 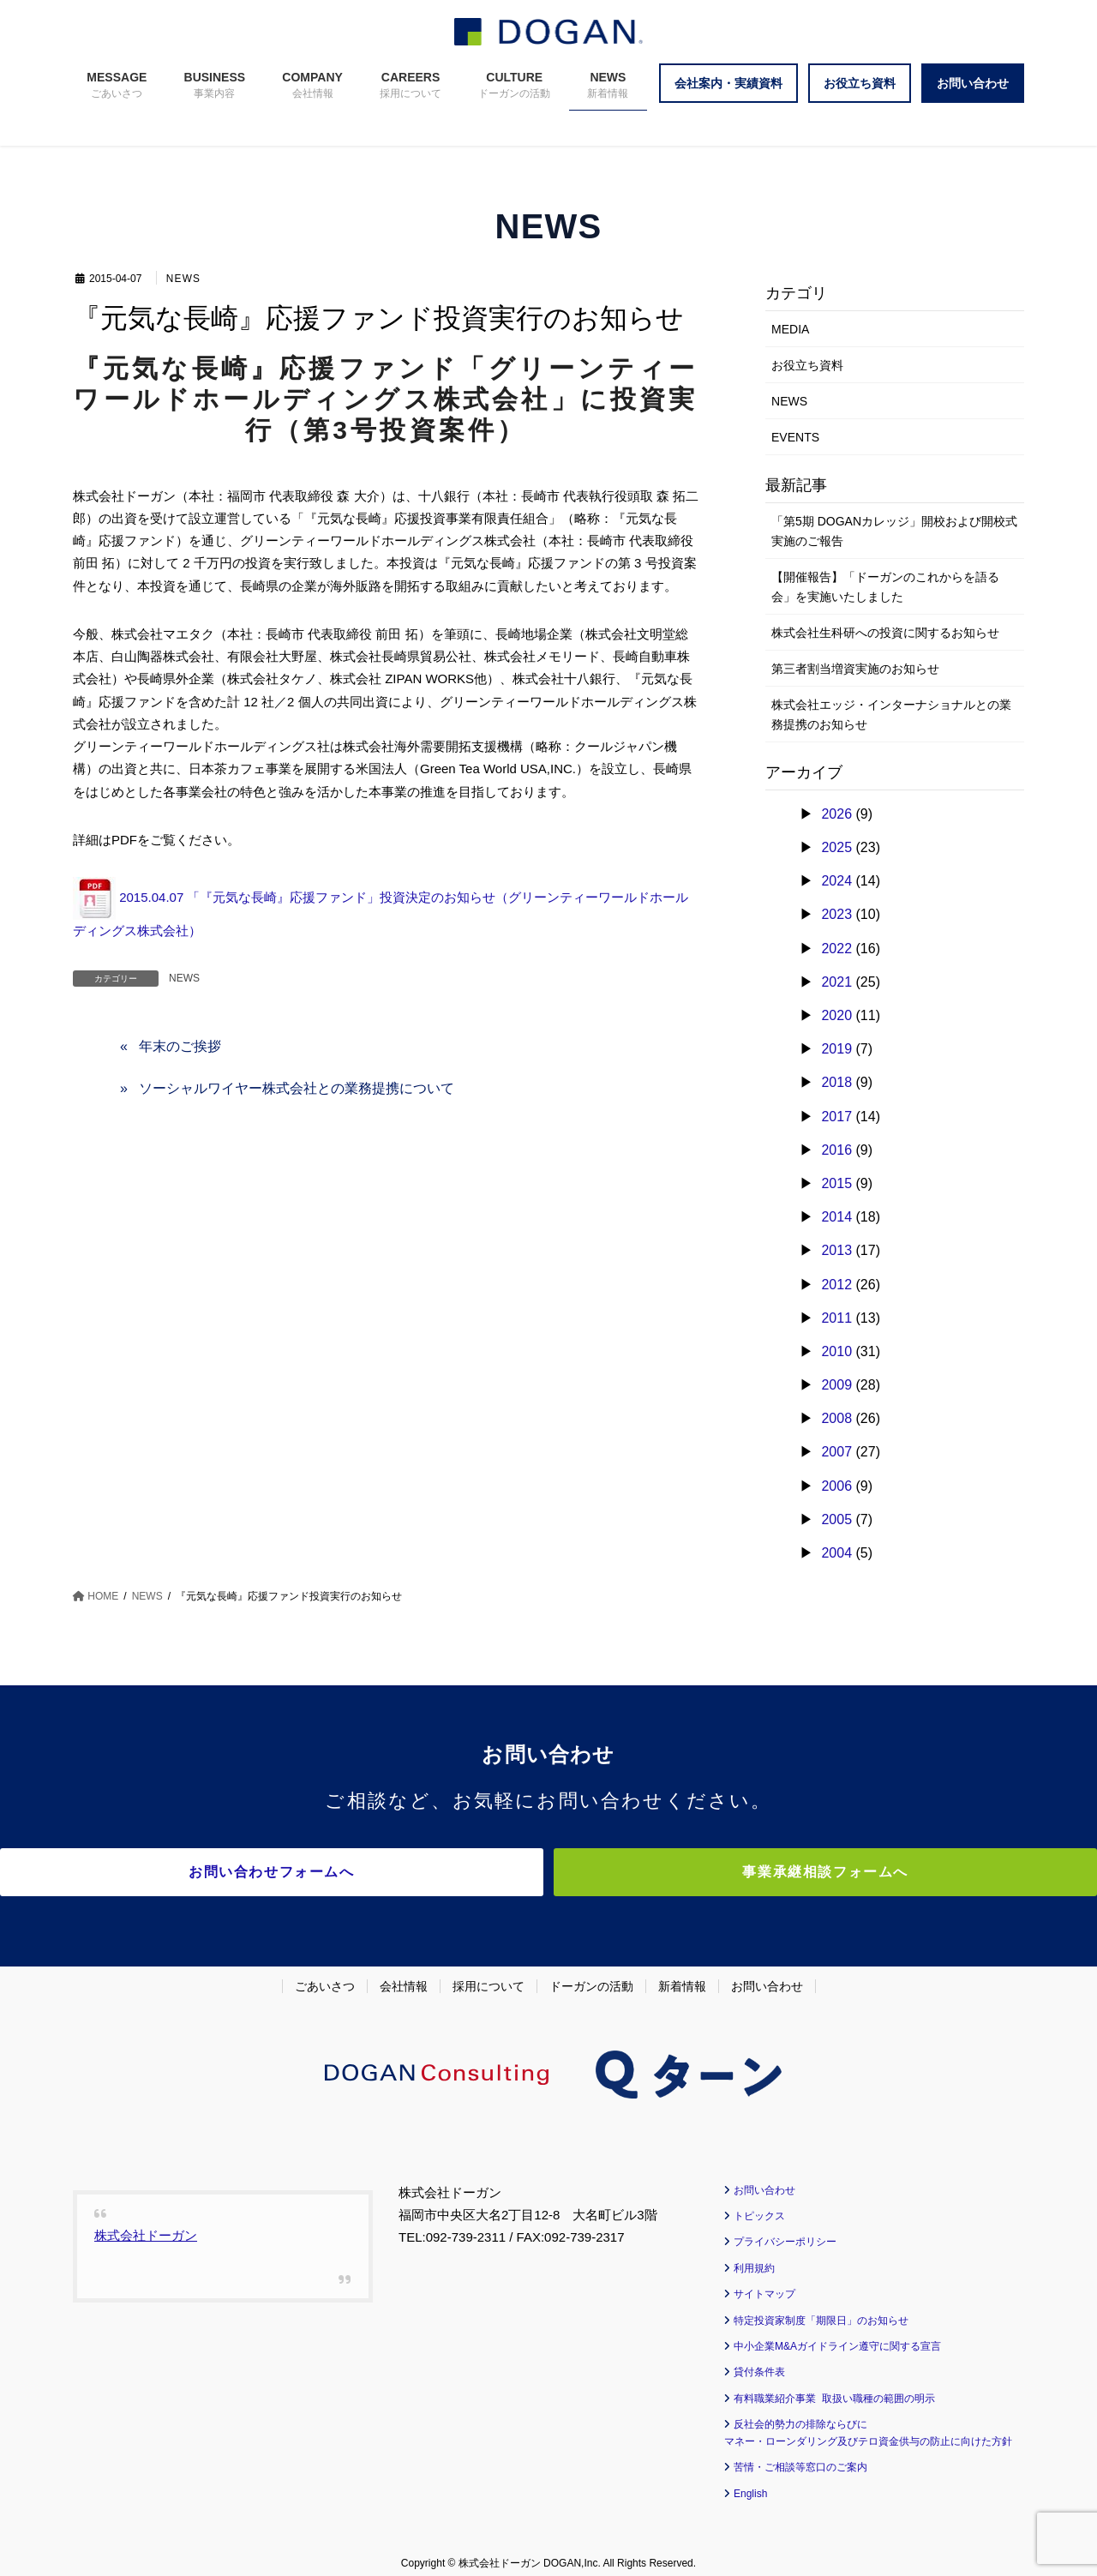 I want to click on 中小企業M&Aガイドライン遵守に関する宣言, so click(x=837, y=2337).